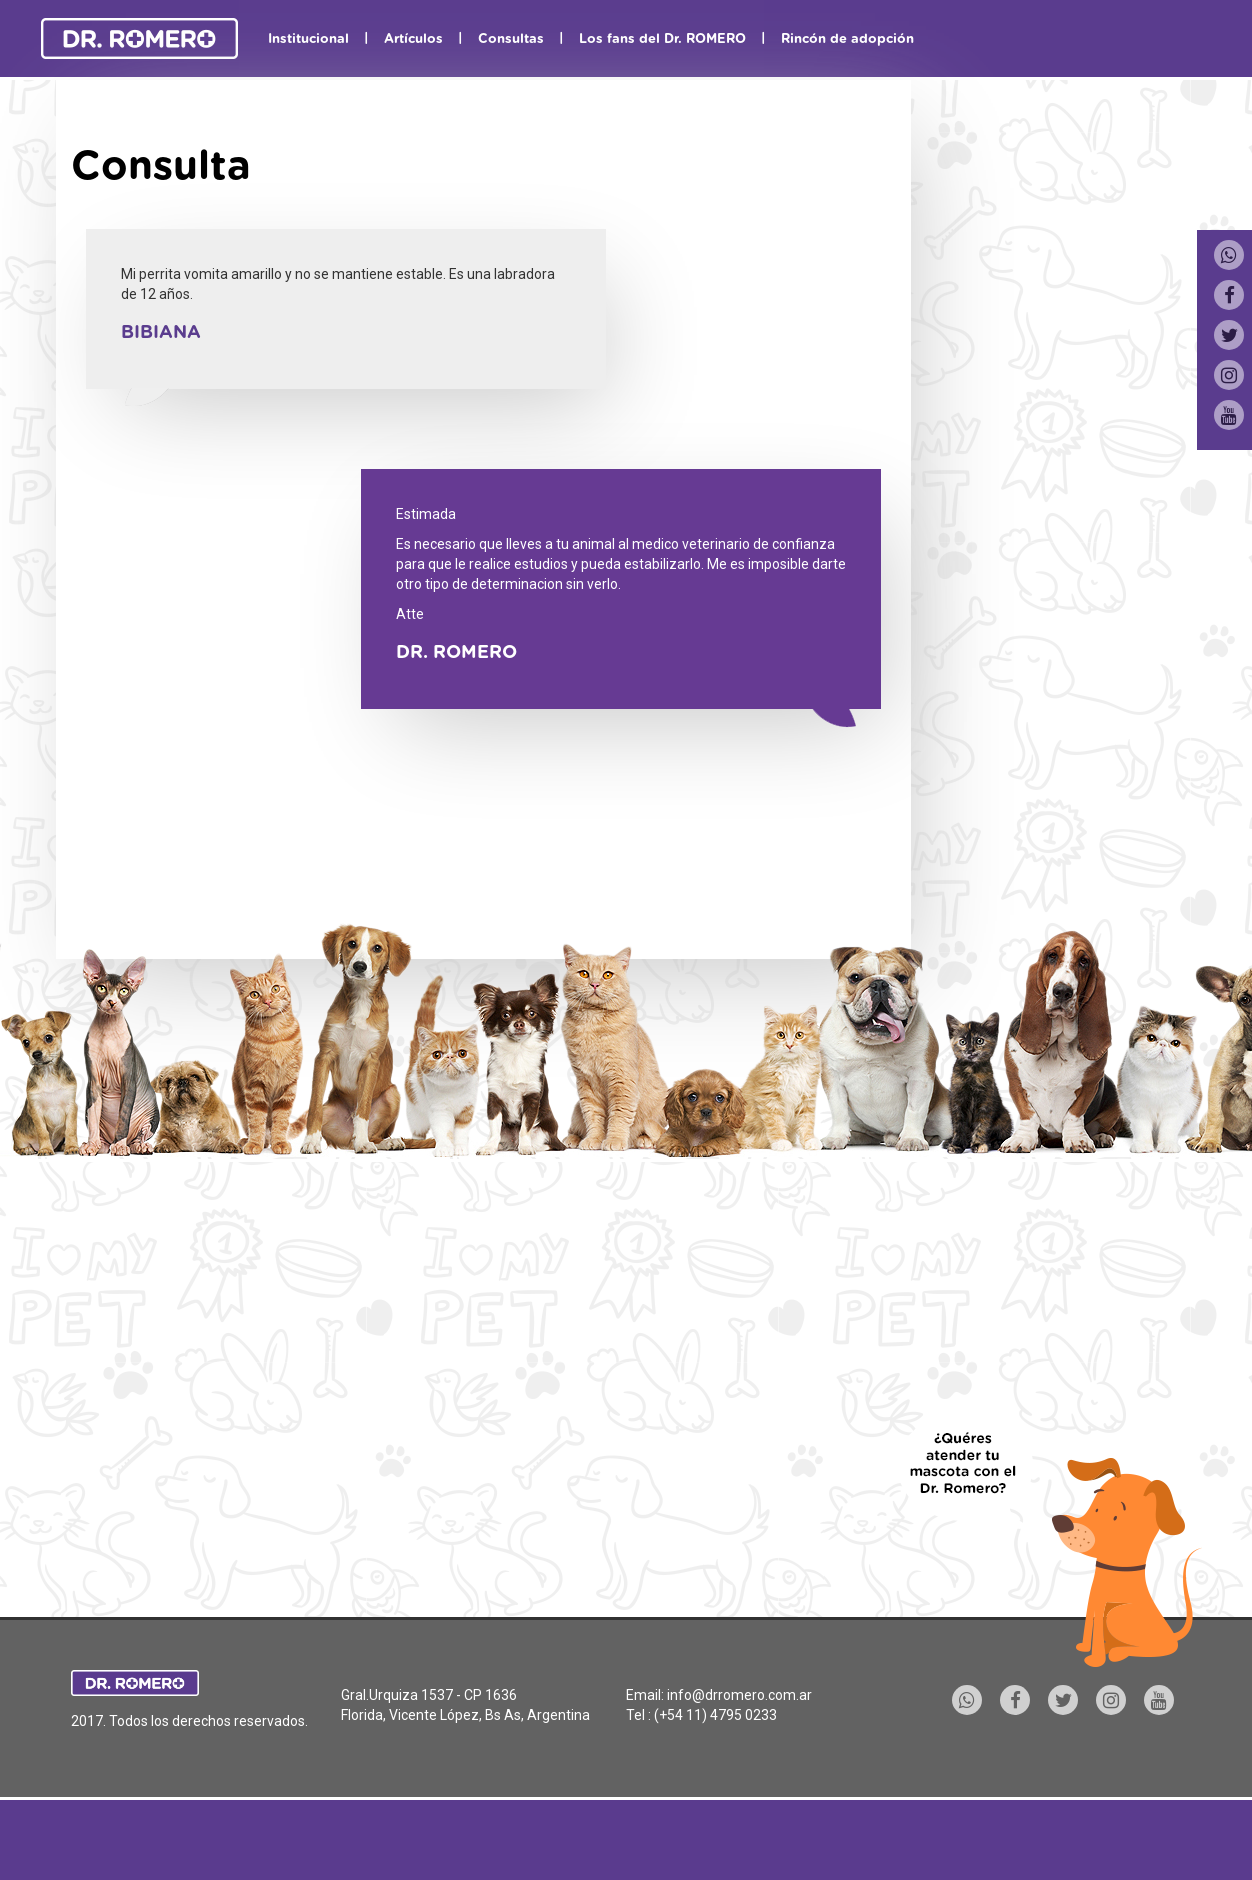 The height and width of the screenshot is (1880, 1252). What do you see at coordinates (847, 39) in the screenshot?
I see `Rincón de adopción` at bounding box center [847, 39].